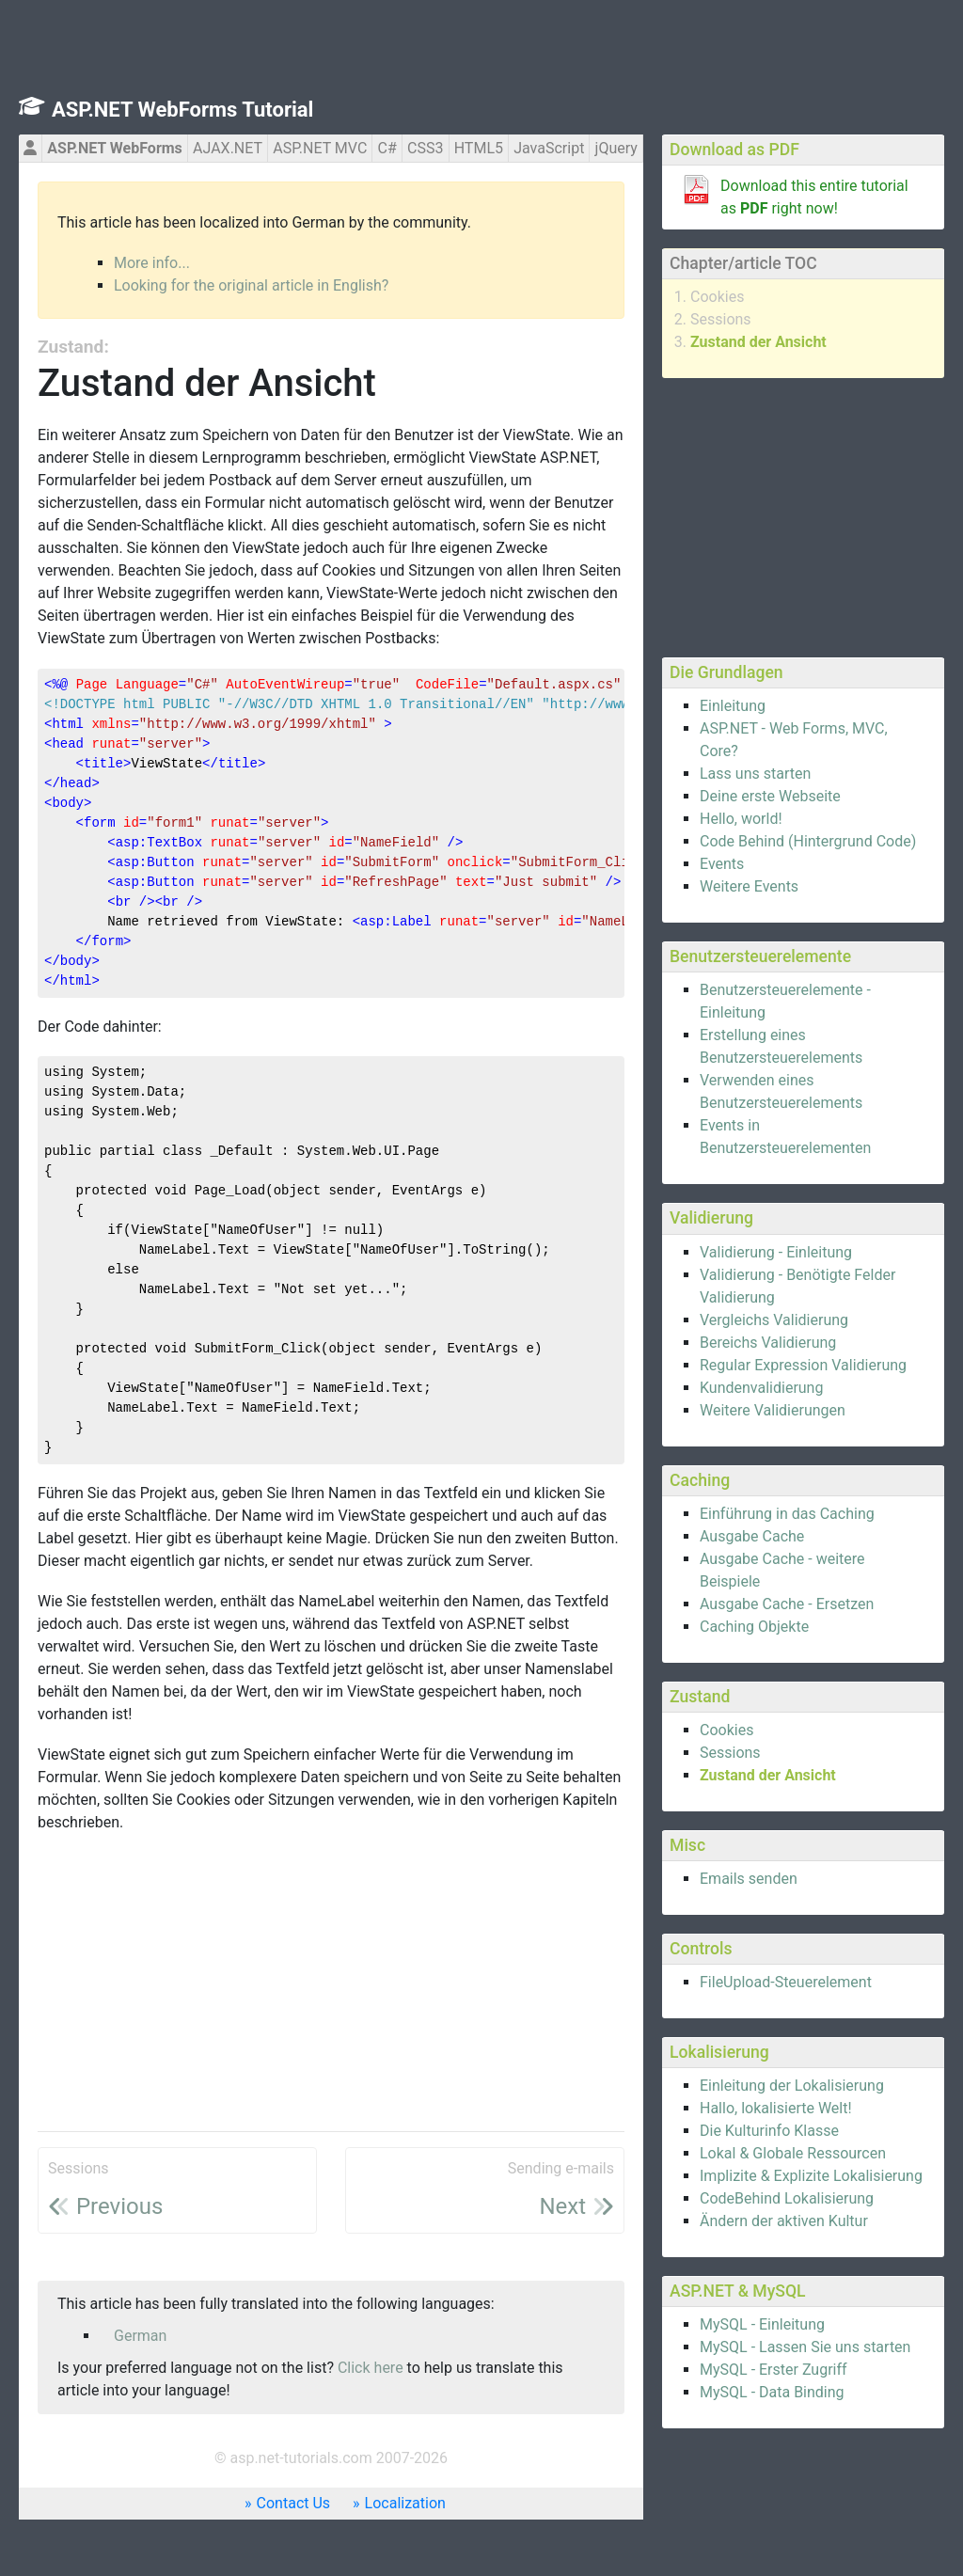 The width and height of the screenshot is (963, 2576). I want to click on CSS3, so click(425, 148).